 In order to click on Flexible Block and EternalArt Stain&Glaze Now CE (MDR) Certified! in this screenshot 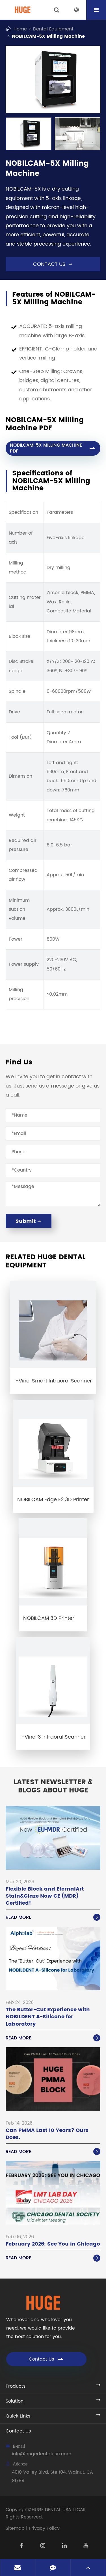, I will do `click(45, 1896)`.